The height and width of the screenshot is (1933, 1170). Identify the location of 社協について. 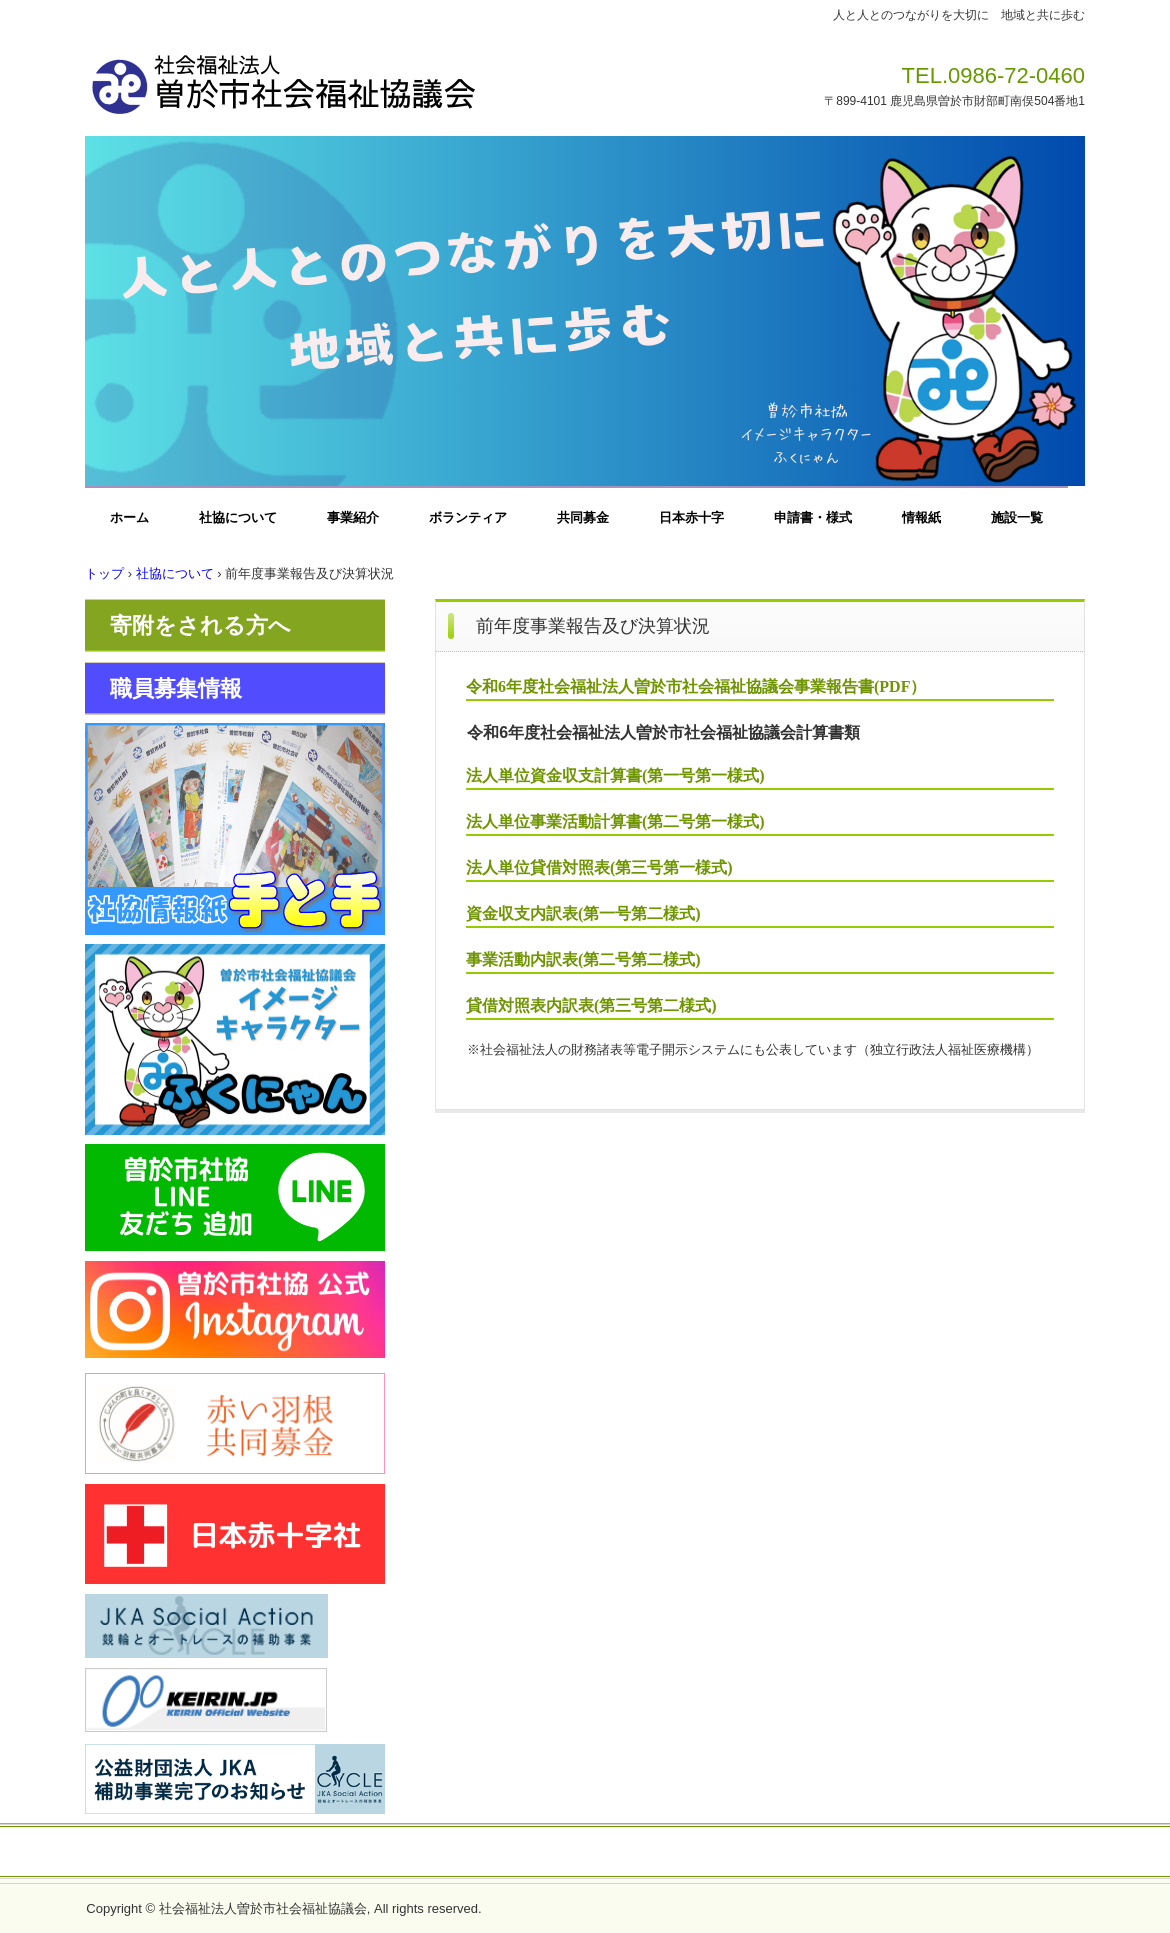
(238, 517).